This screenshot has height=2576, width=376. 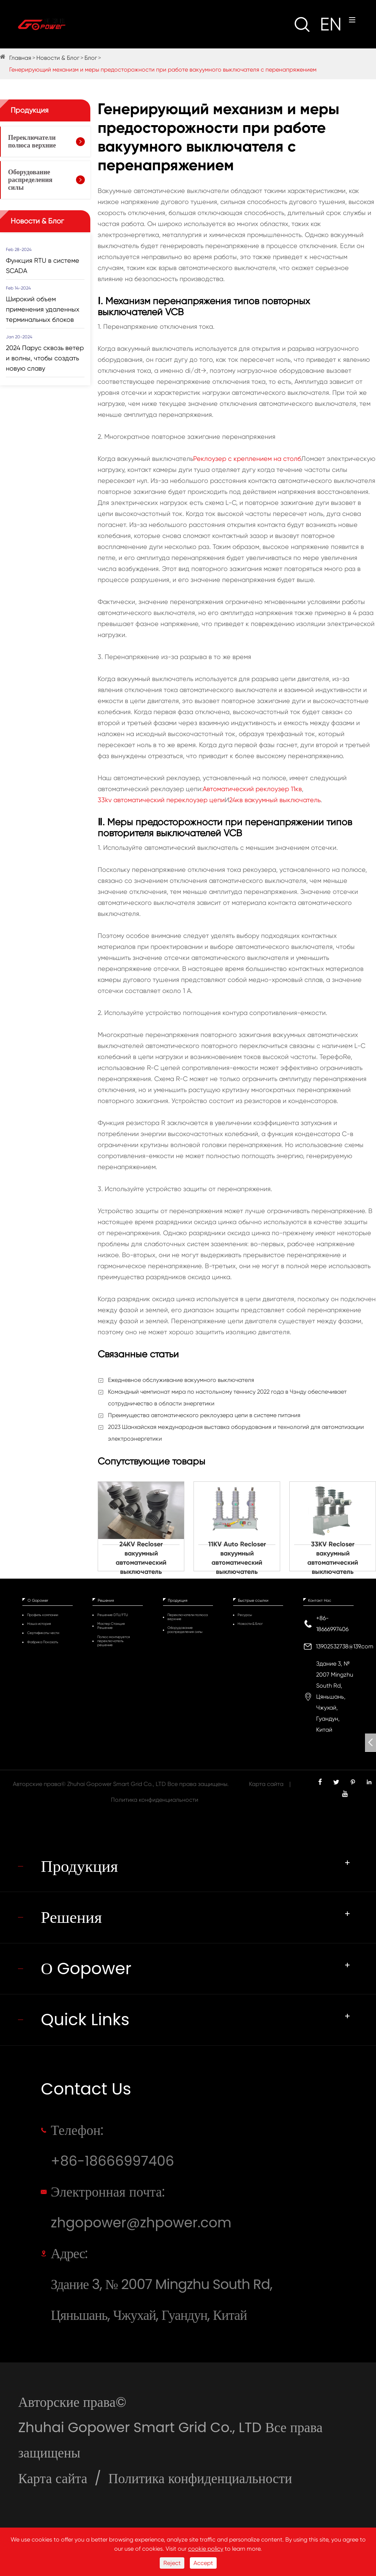 What do you see at coordinates (236, 1432) in the screenshot?
I see `2023 Шанхайская международная выставка оборудования и технологий для автоматизации электроэнергетики` at bounding box center [236, 1432].